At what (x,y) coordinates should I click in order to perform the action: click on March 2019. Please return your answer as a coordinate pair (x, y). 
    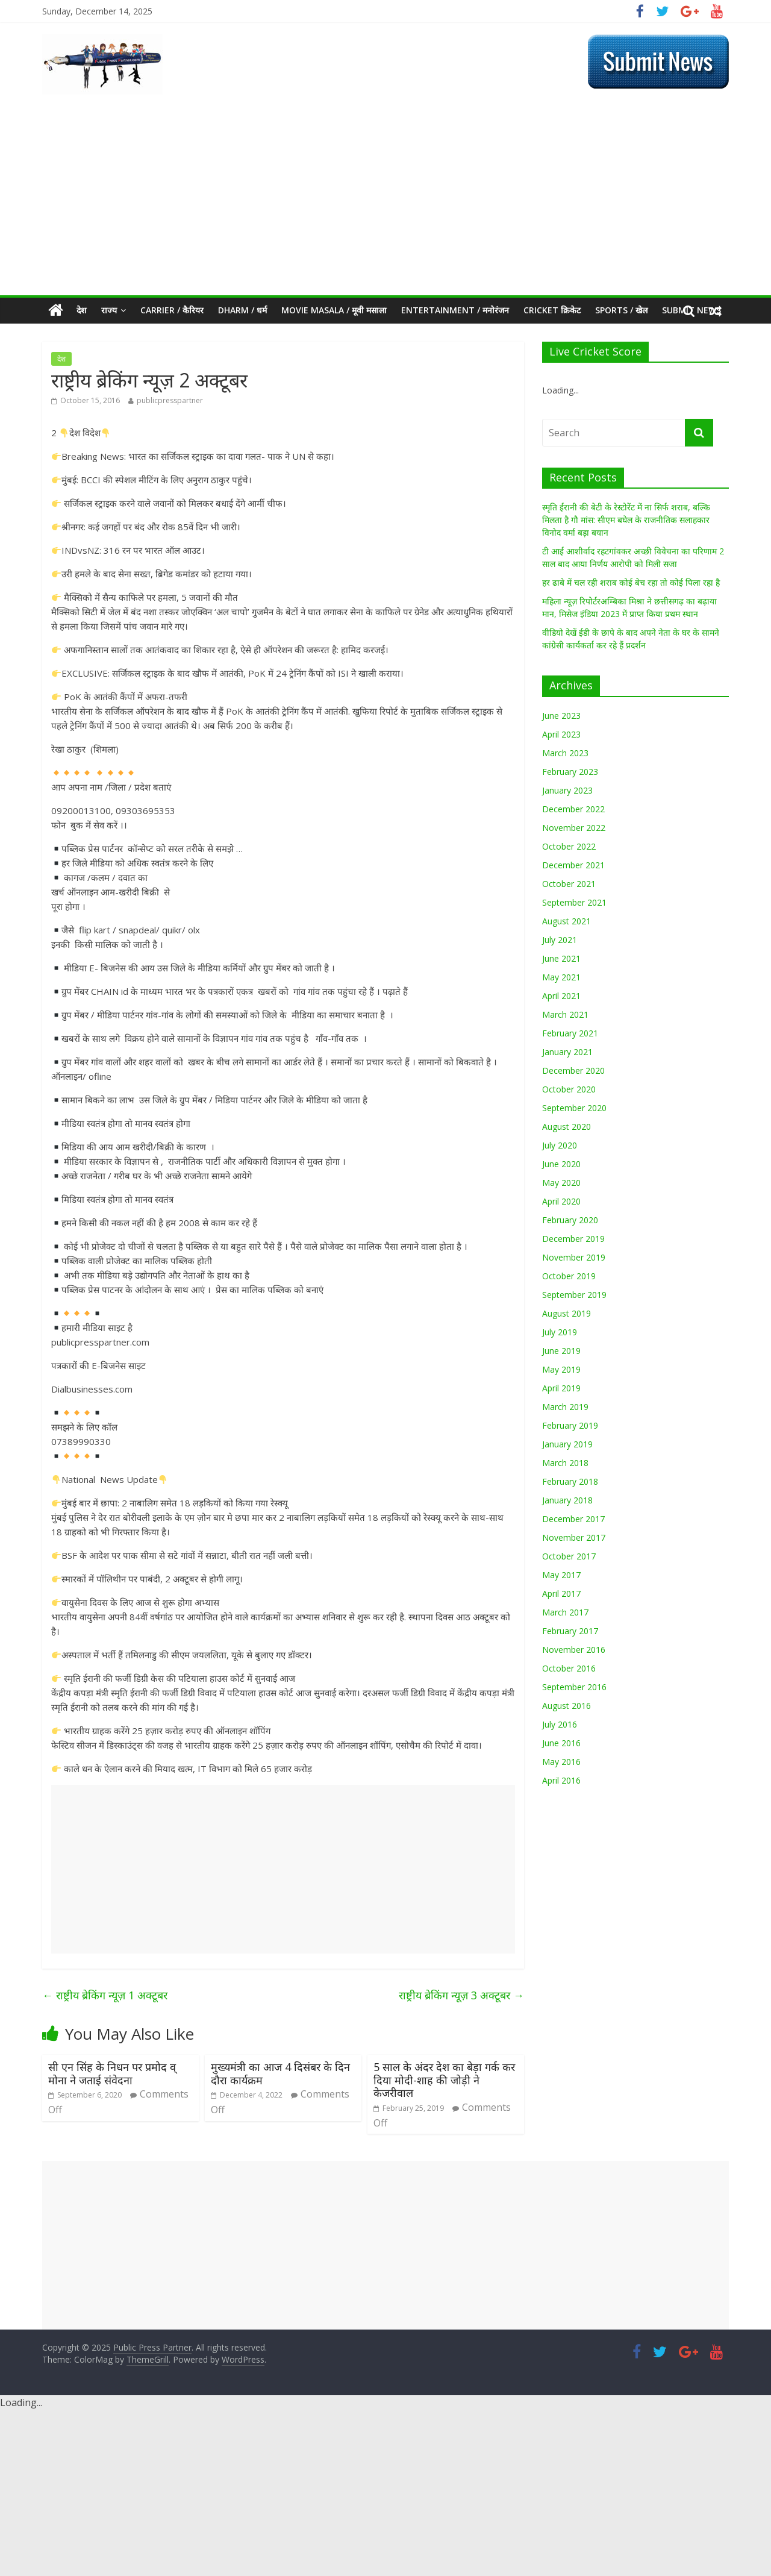
    Looking at the image, I should click on (565, 1406).